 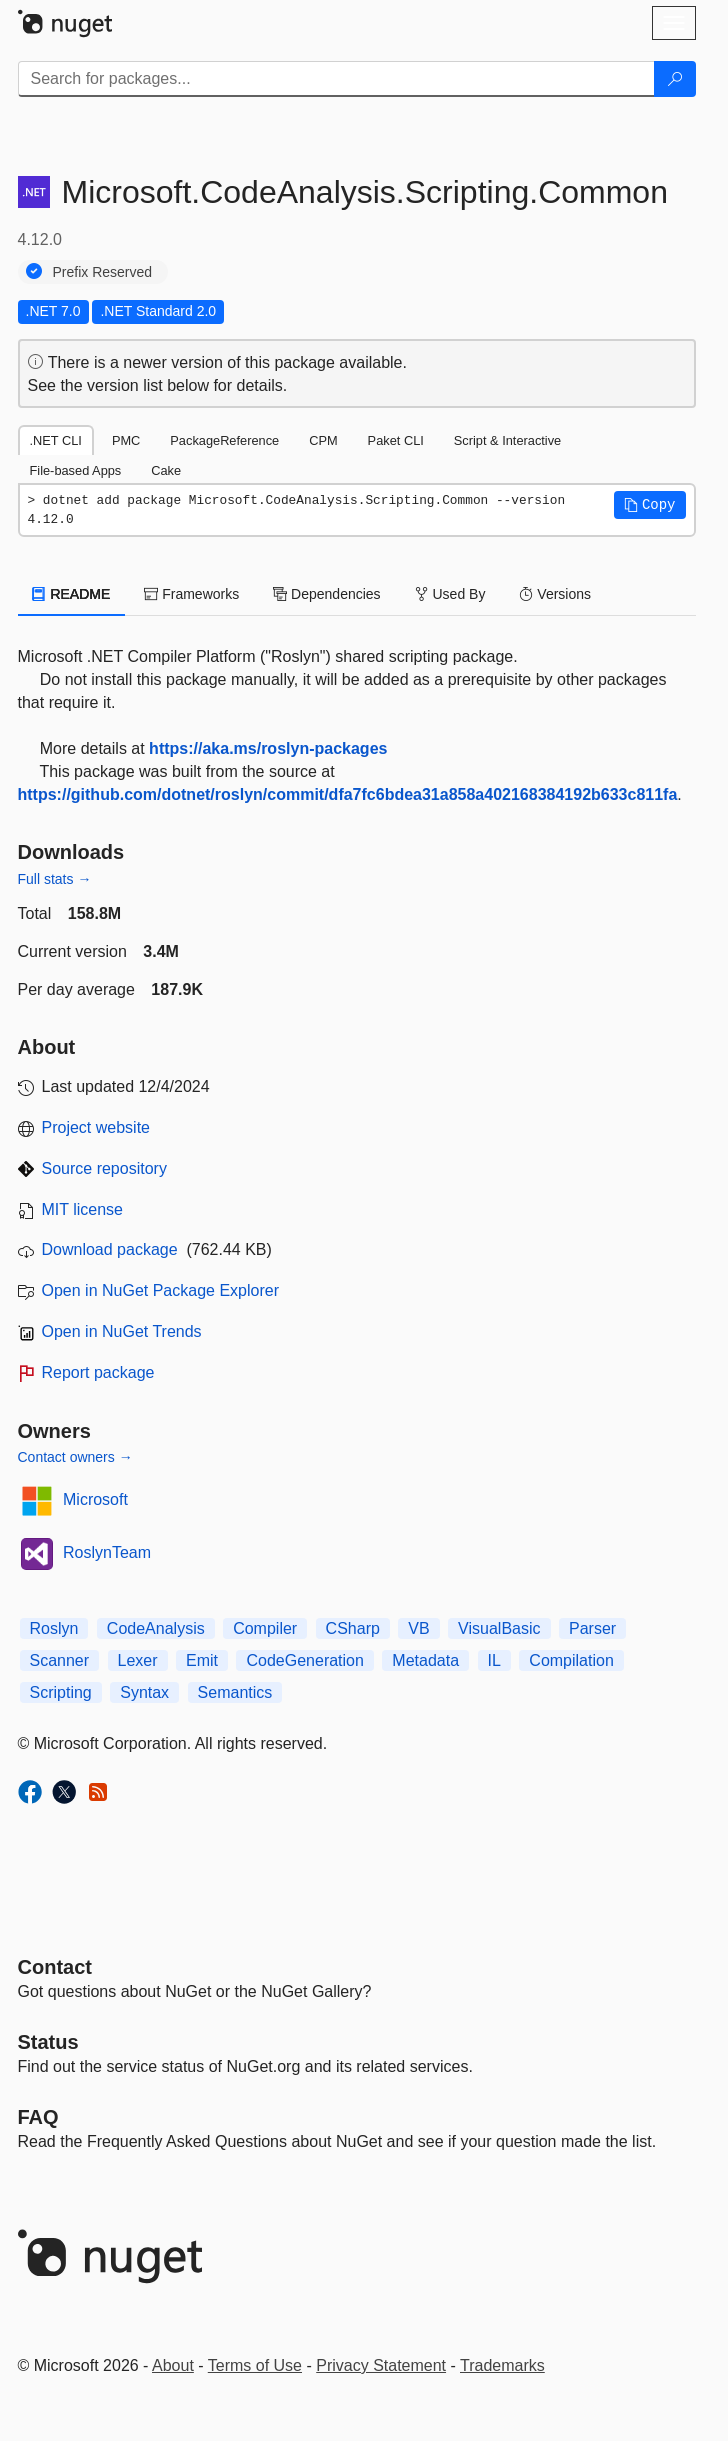 What do you see at coordinates (499, 1628) in the screenshot?
I see `VisualBasic` at bounding box center [499, 1628].